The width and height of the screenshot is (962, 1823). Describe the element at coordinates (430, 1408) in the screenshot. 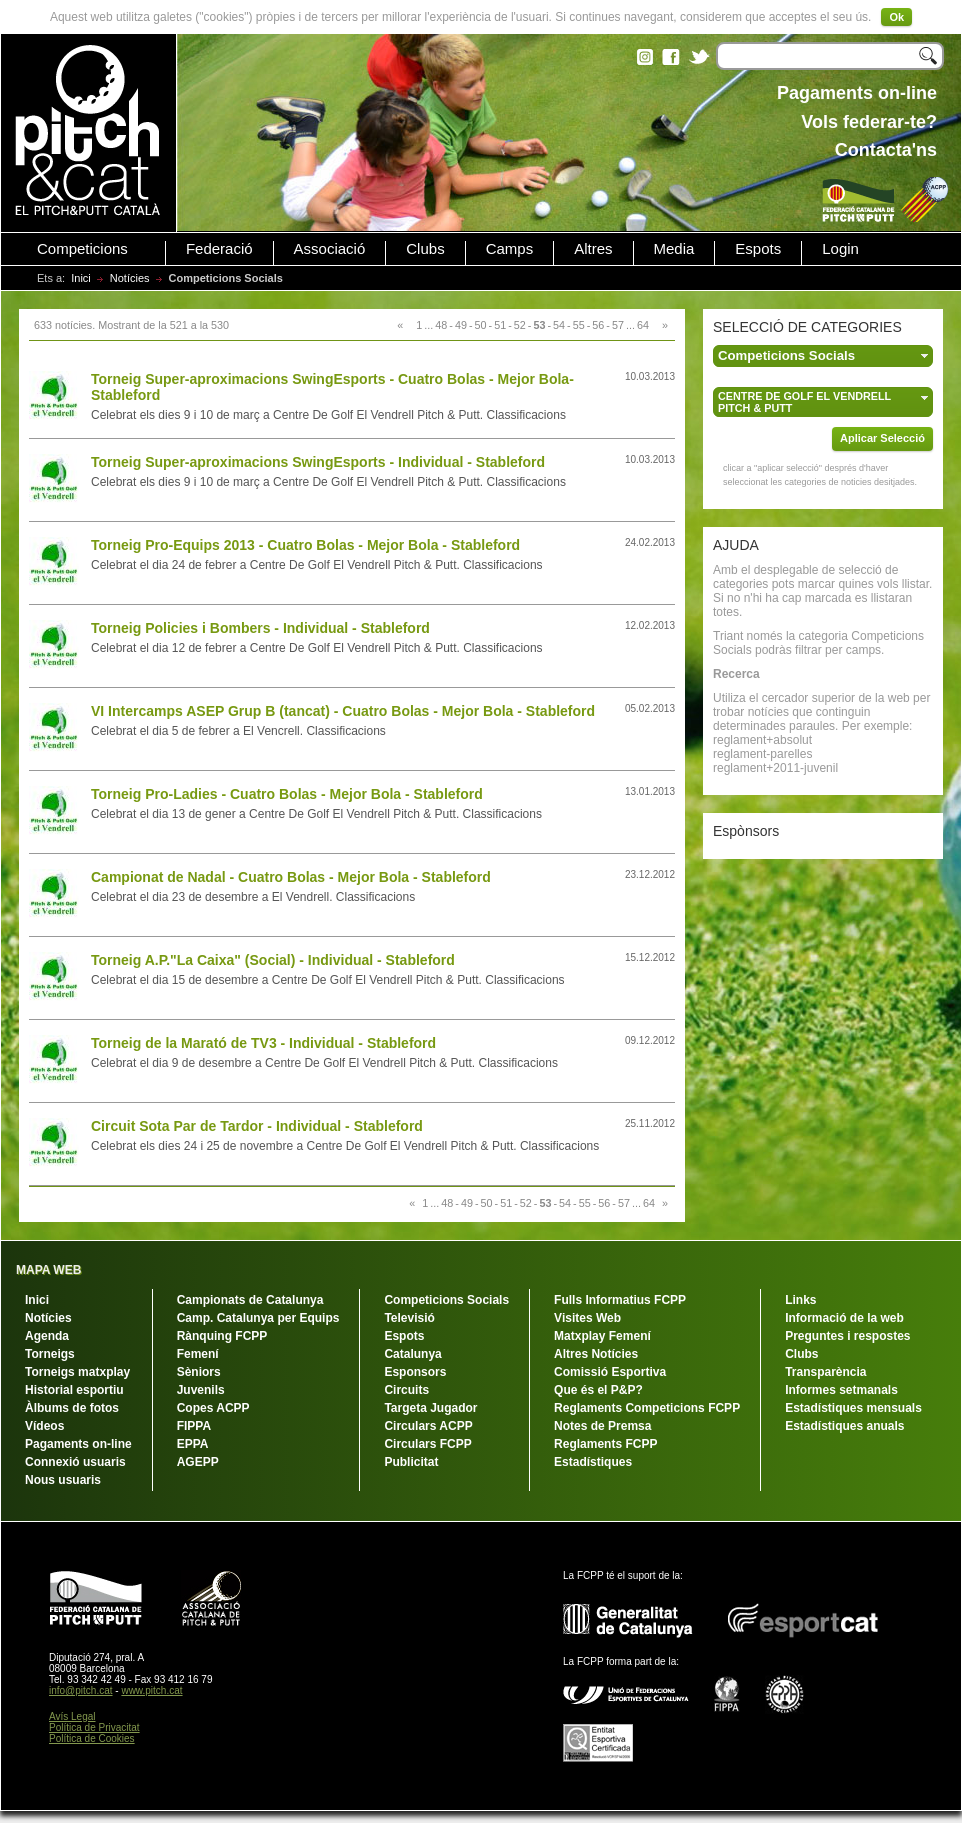

I see `Targeta Jugador` at that location.